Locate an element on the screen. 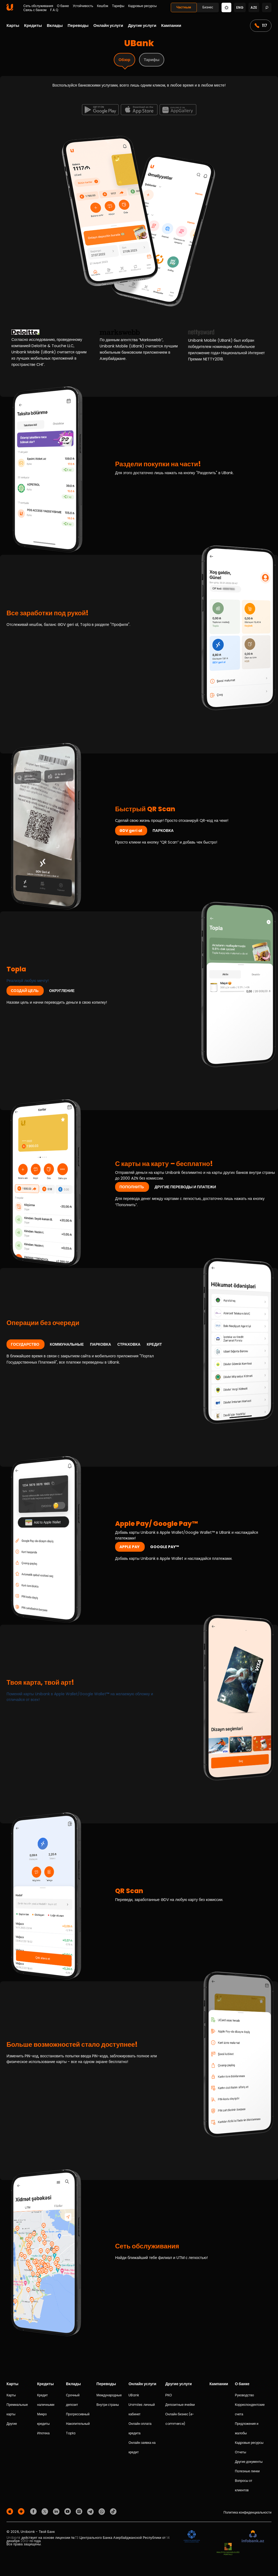  Переводы is located at coordinates (78, 25).